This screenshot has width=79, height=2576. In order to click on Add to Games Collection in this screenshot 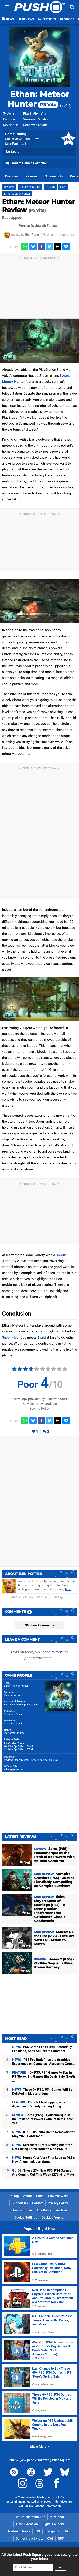, I will do `click(26, 163)`.